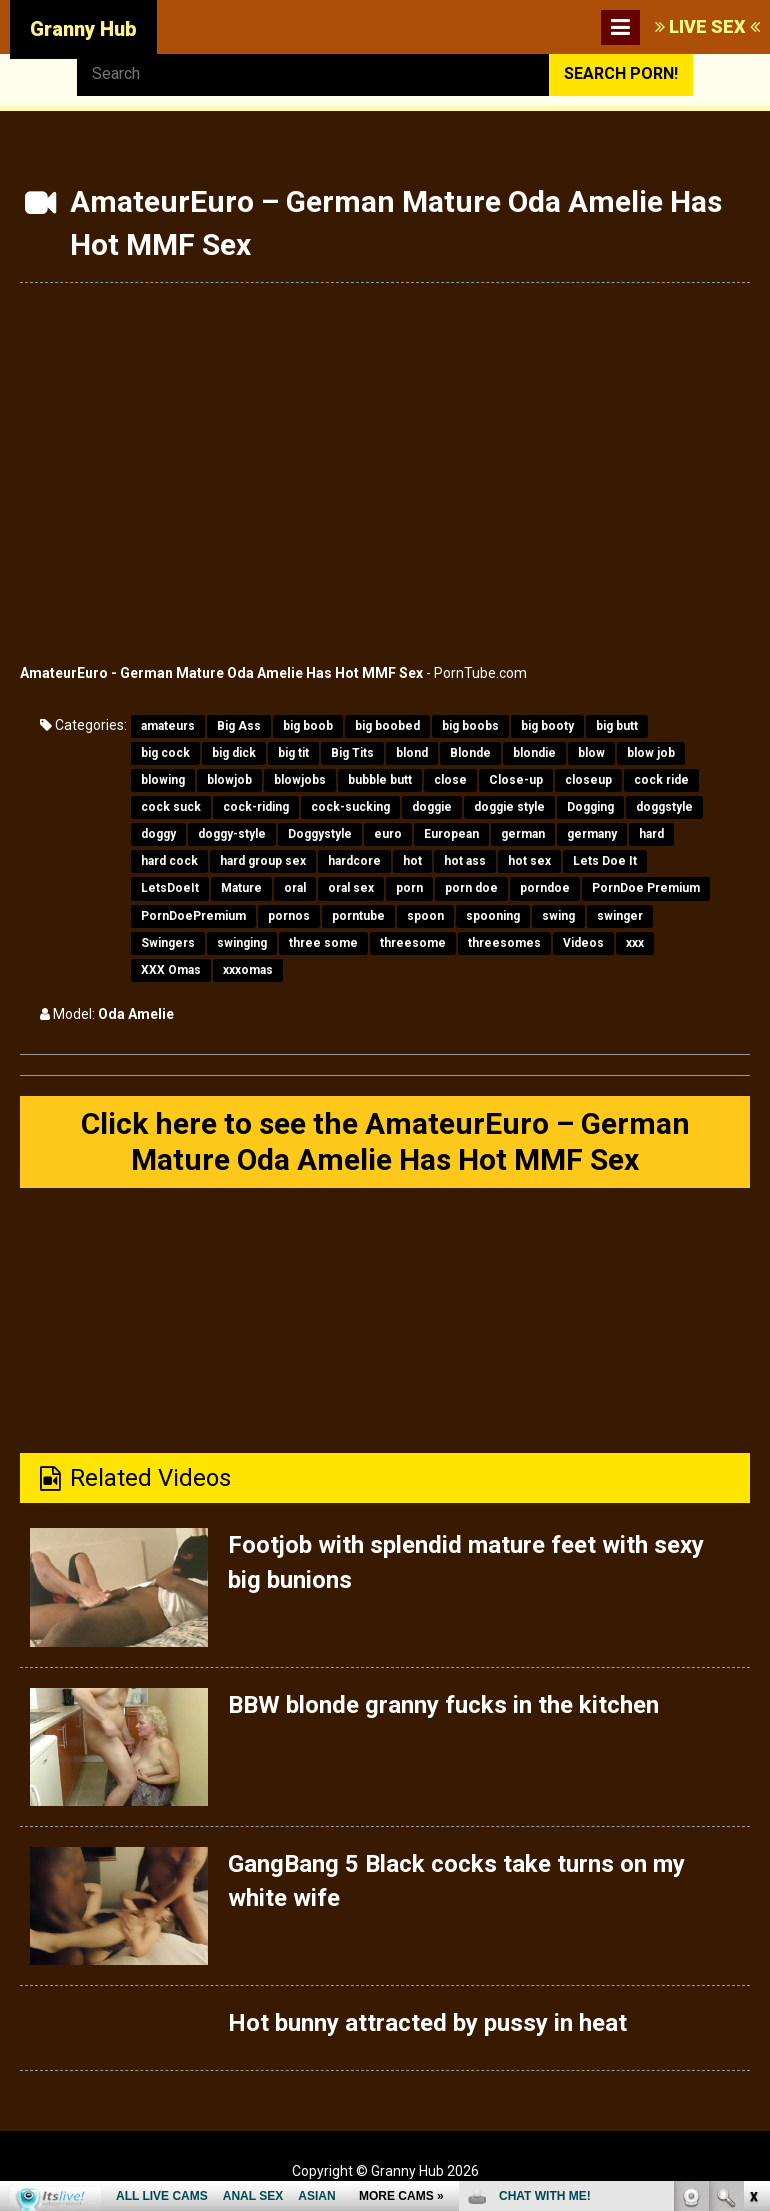  What do you see at coordinates (413, 943) in the screenshot?
I see `threesome` at bounding box center [413, 943].